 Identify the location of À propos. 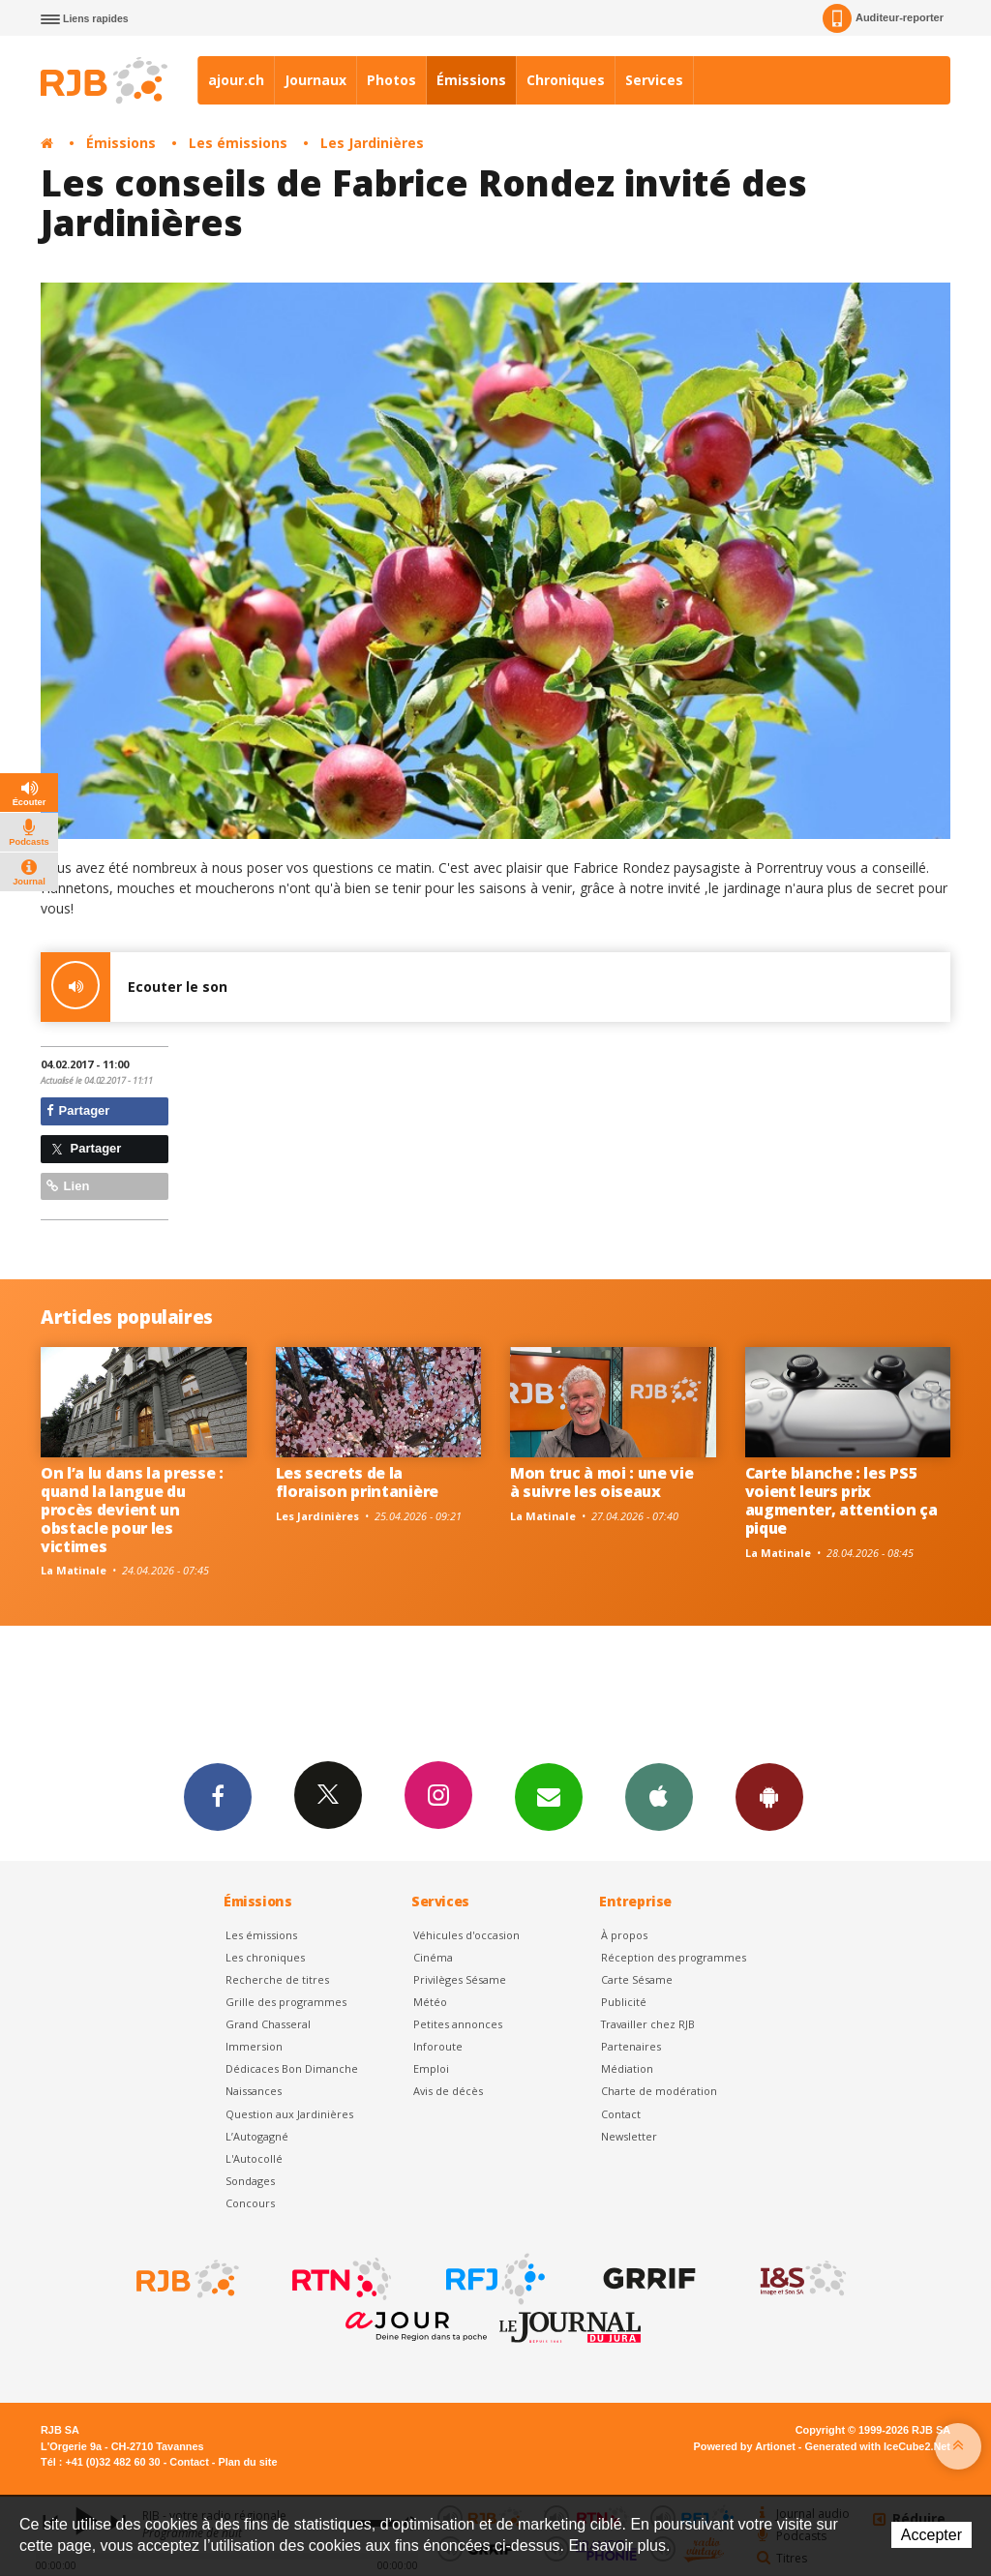
(624, 1935).